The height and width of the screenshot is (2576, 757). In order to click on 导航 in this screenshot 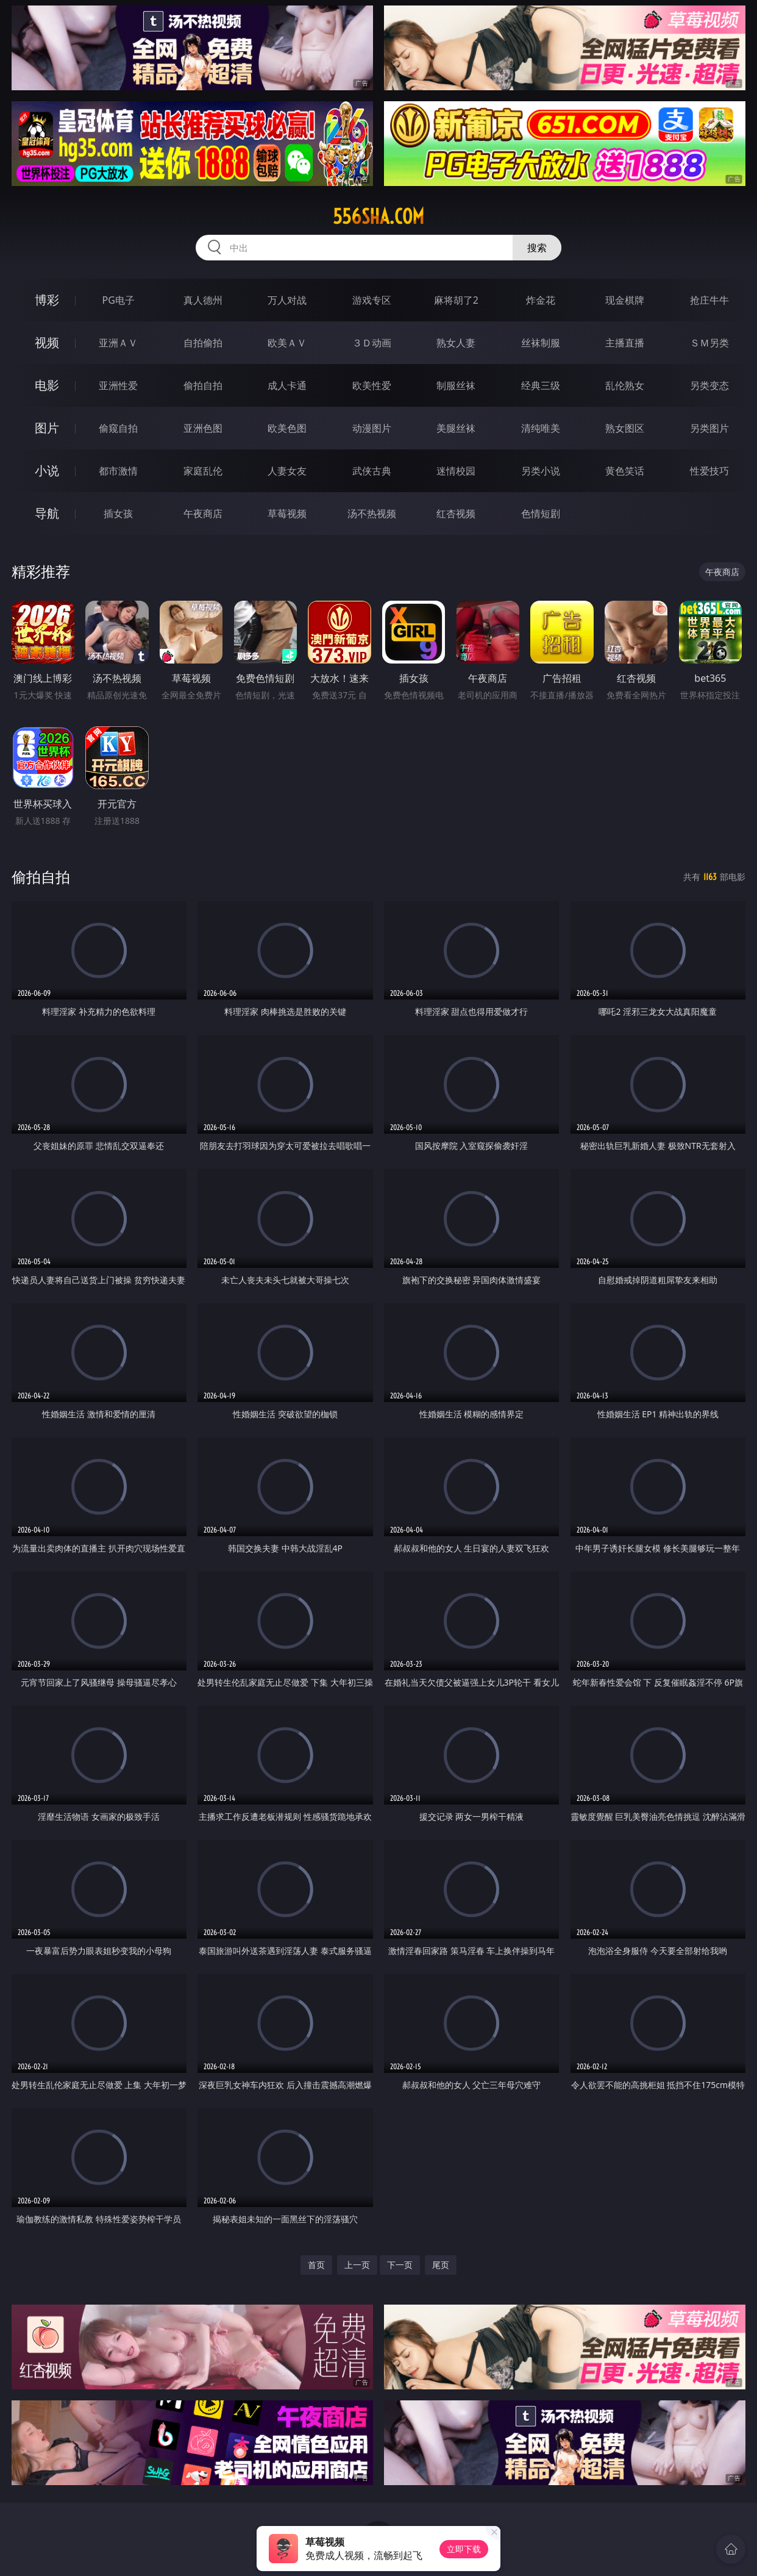, I will do `click(47, 513)`.